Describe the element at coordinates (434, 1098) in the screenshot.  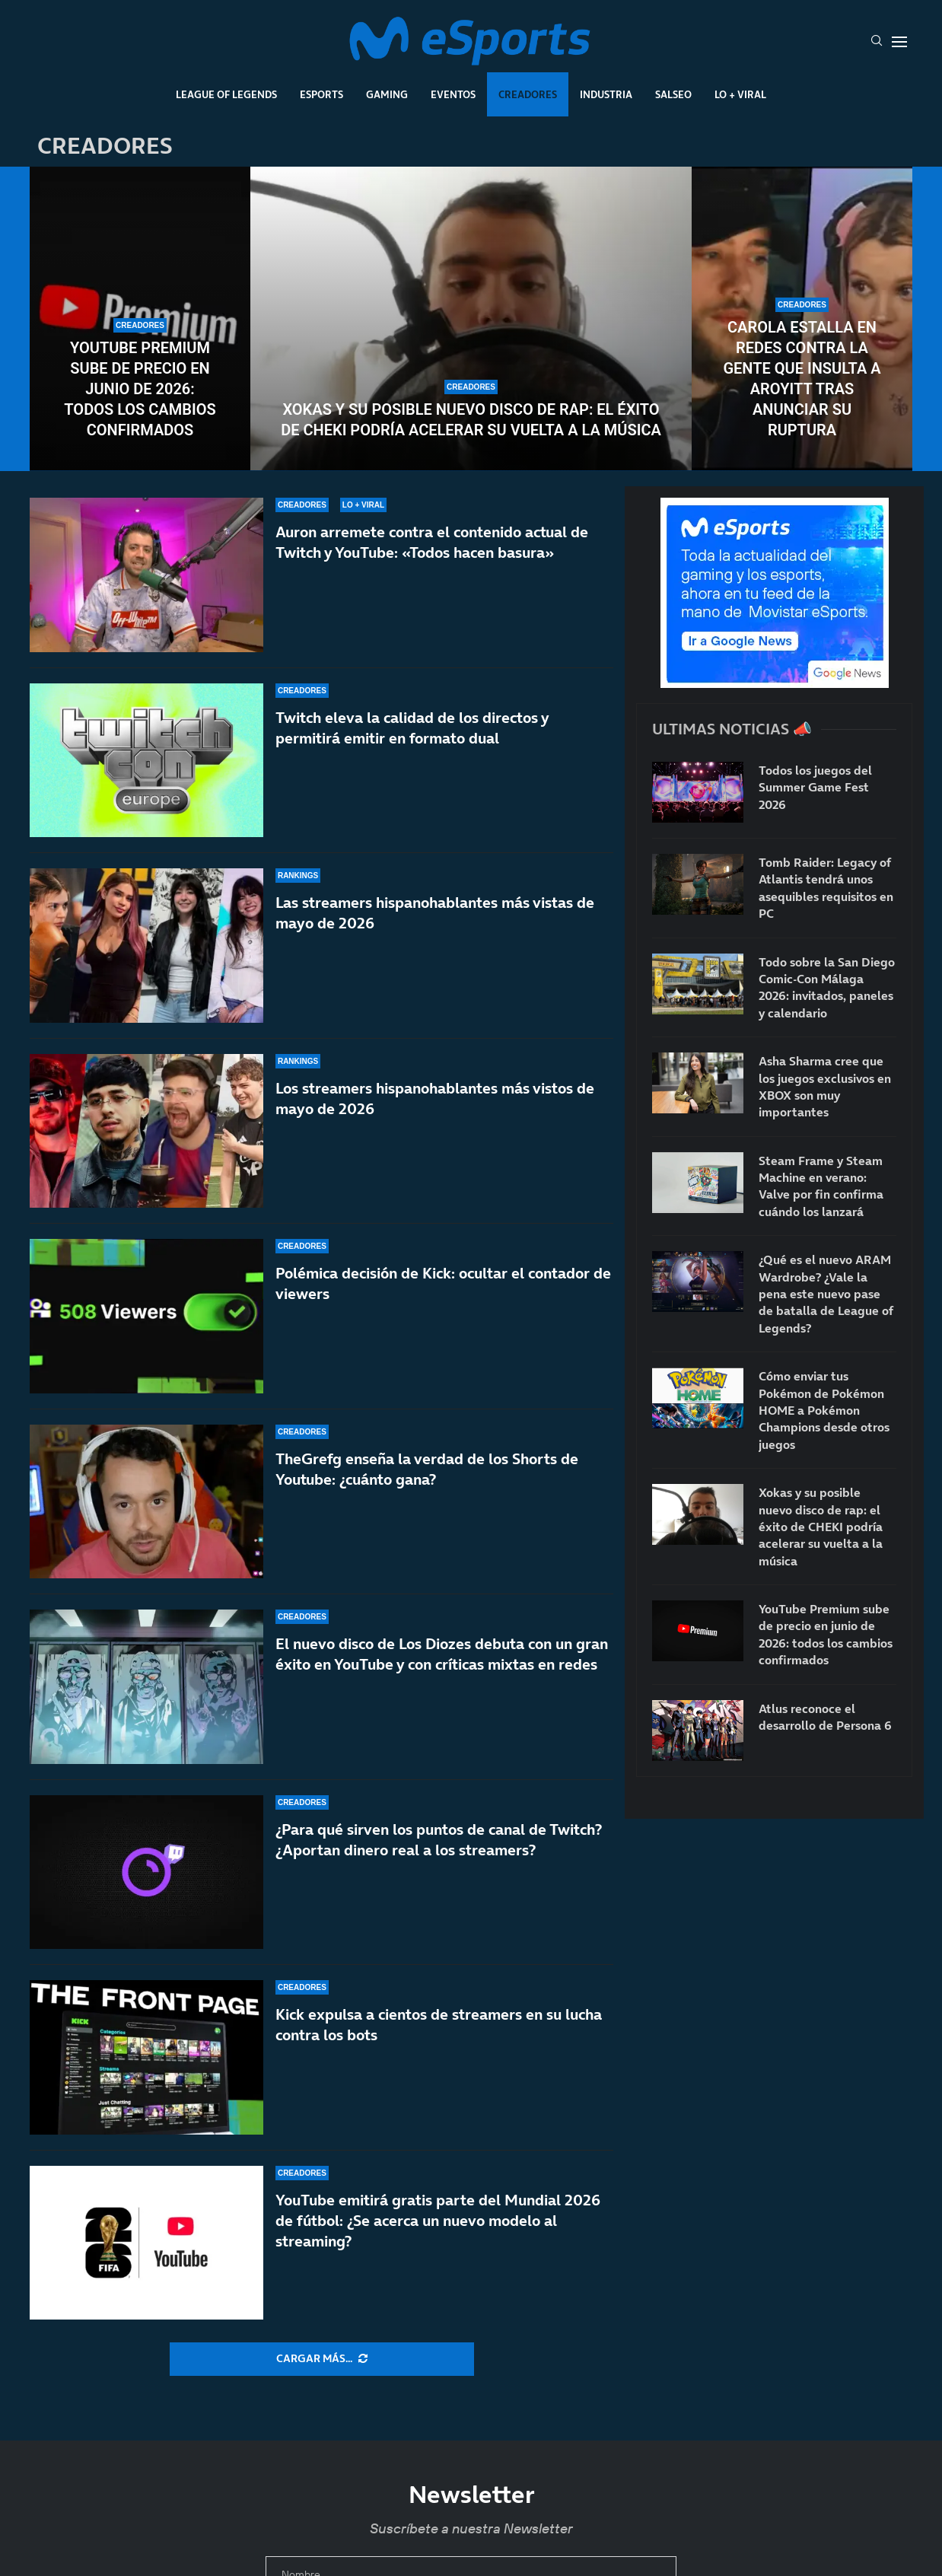
I see `Los streamers hispanohablantes más vistos de mayo de 2026` at that location.